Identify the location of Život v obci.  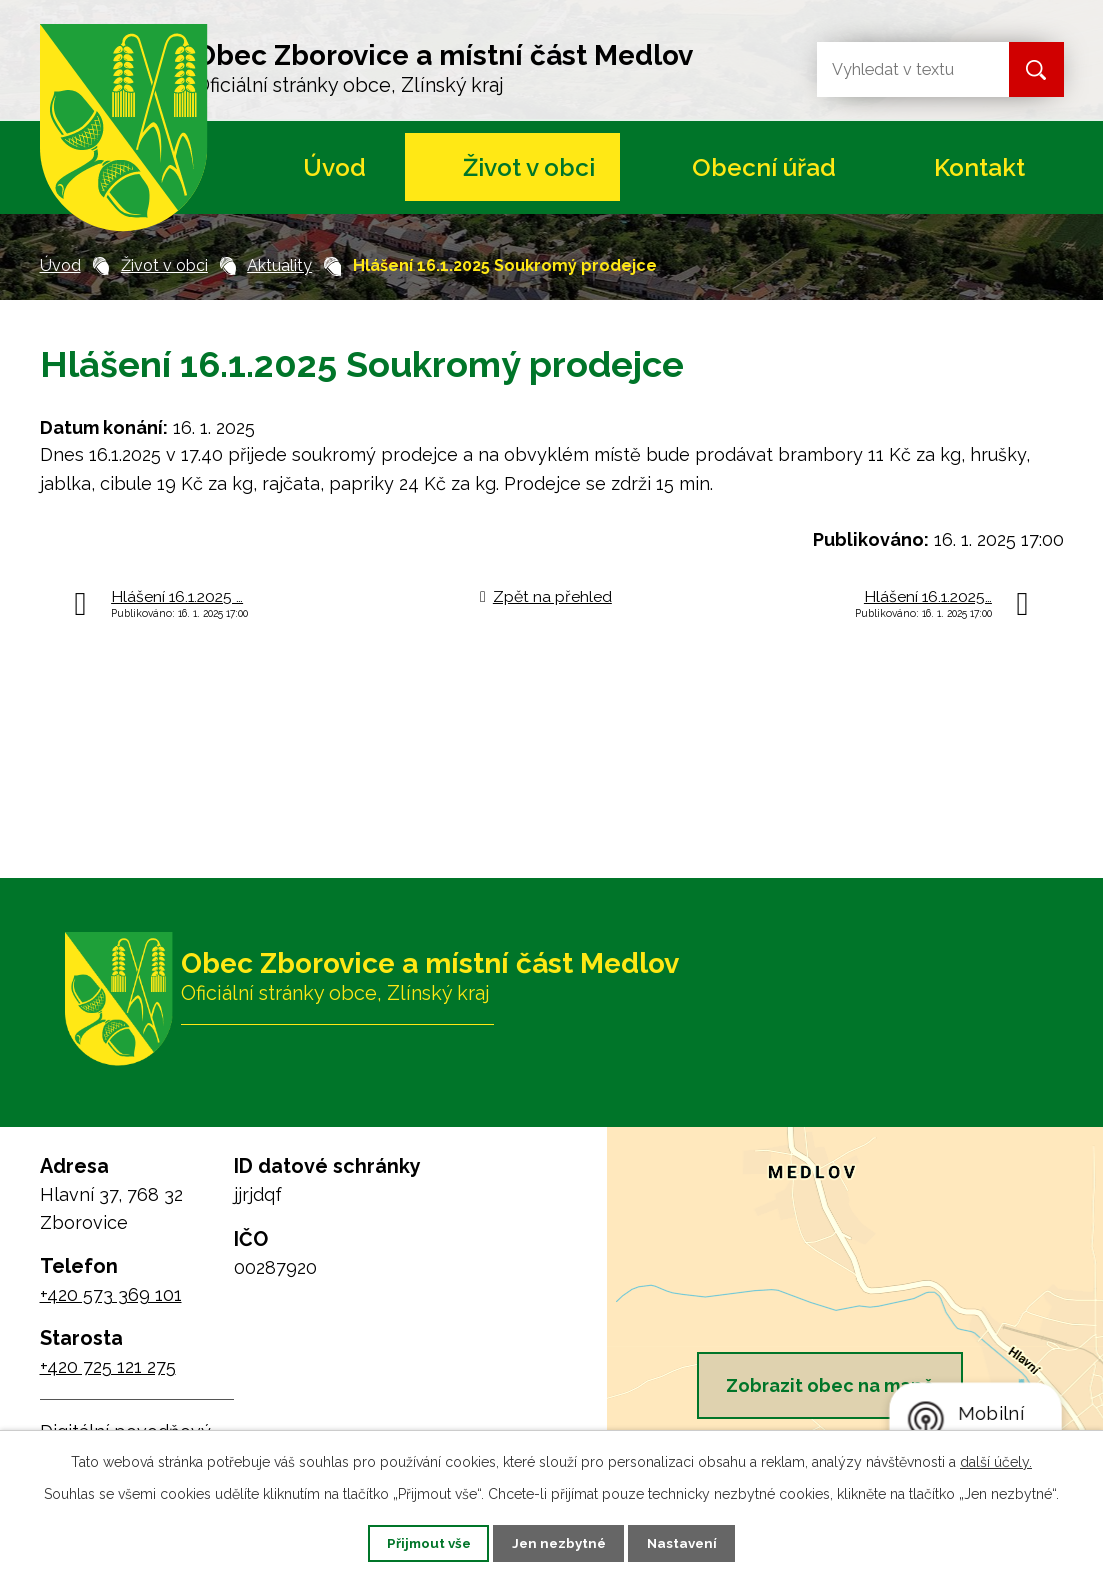
(529, 167).